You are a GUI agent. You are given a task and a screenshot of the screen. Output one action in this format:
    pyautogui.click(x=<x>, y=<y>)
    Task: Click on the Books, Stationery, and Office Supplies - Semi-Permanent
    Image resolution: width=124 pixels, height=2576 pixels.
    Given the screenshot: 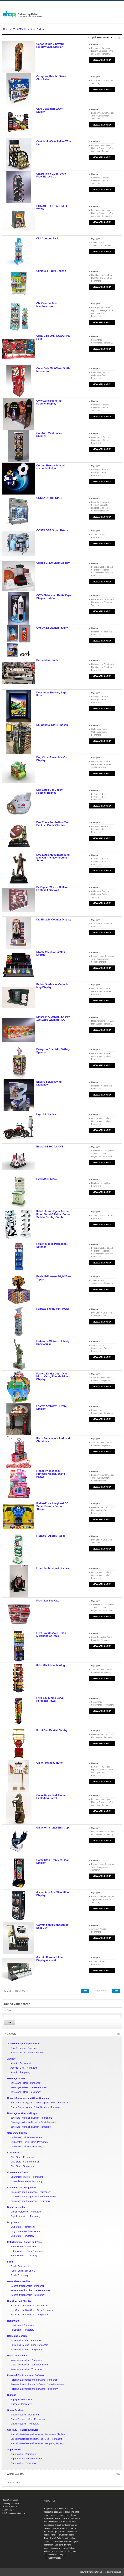 What is the action you would take?
    pyautogui.click(x=39, y=2102)
    